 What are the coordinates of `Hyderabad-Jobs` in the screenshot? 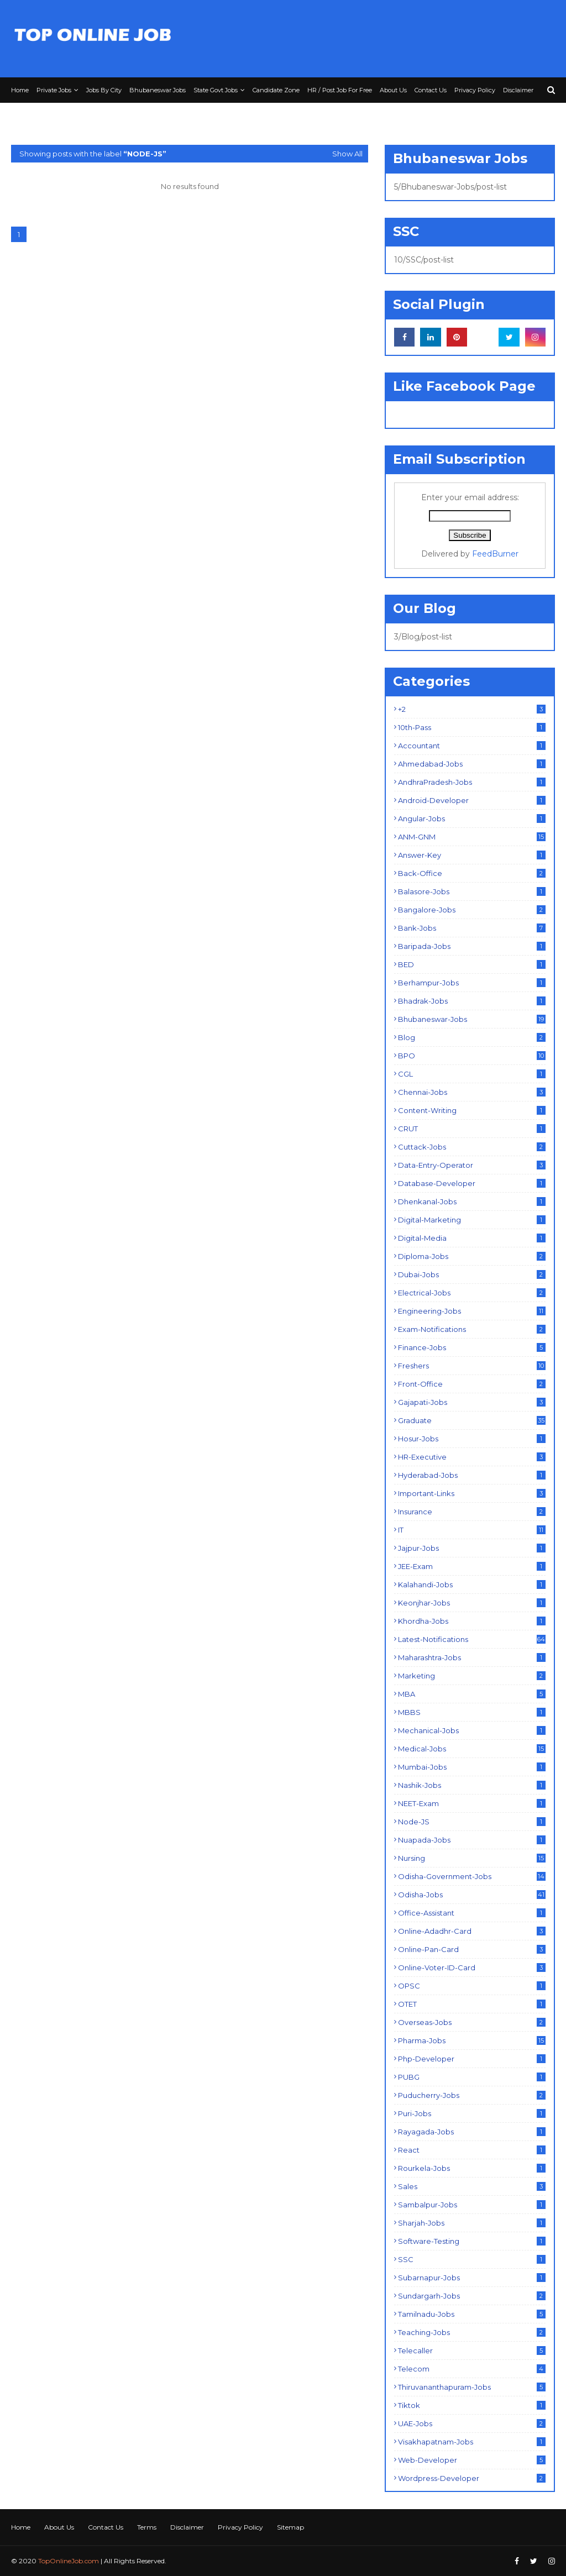 It's located at (472, 1475).